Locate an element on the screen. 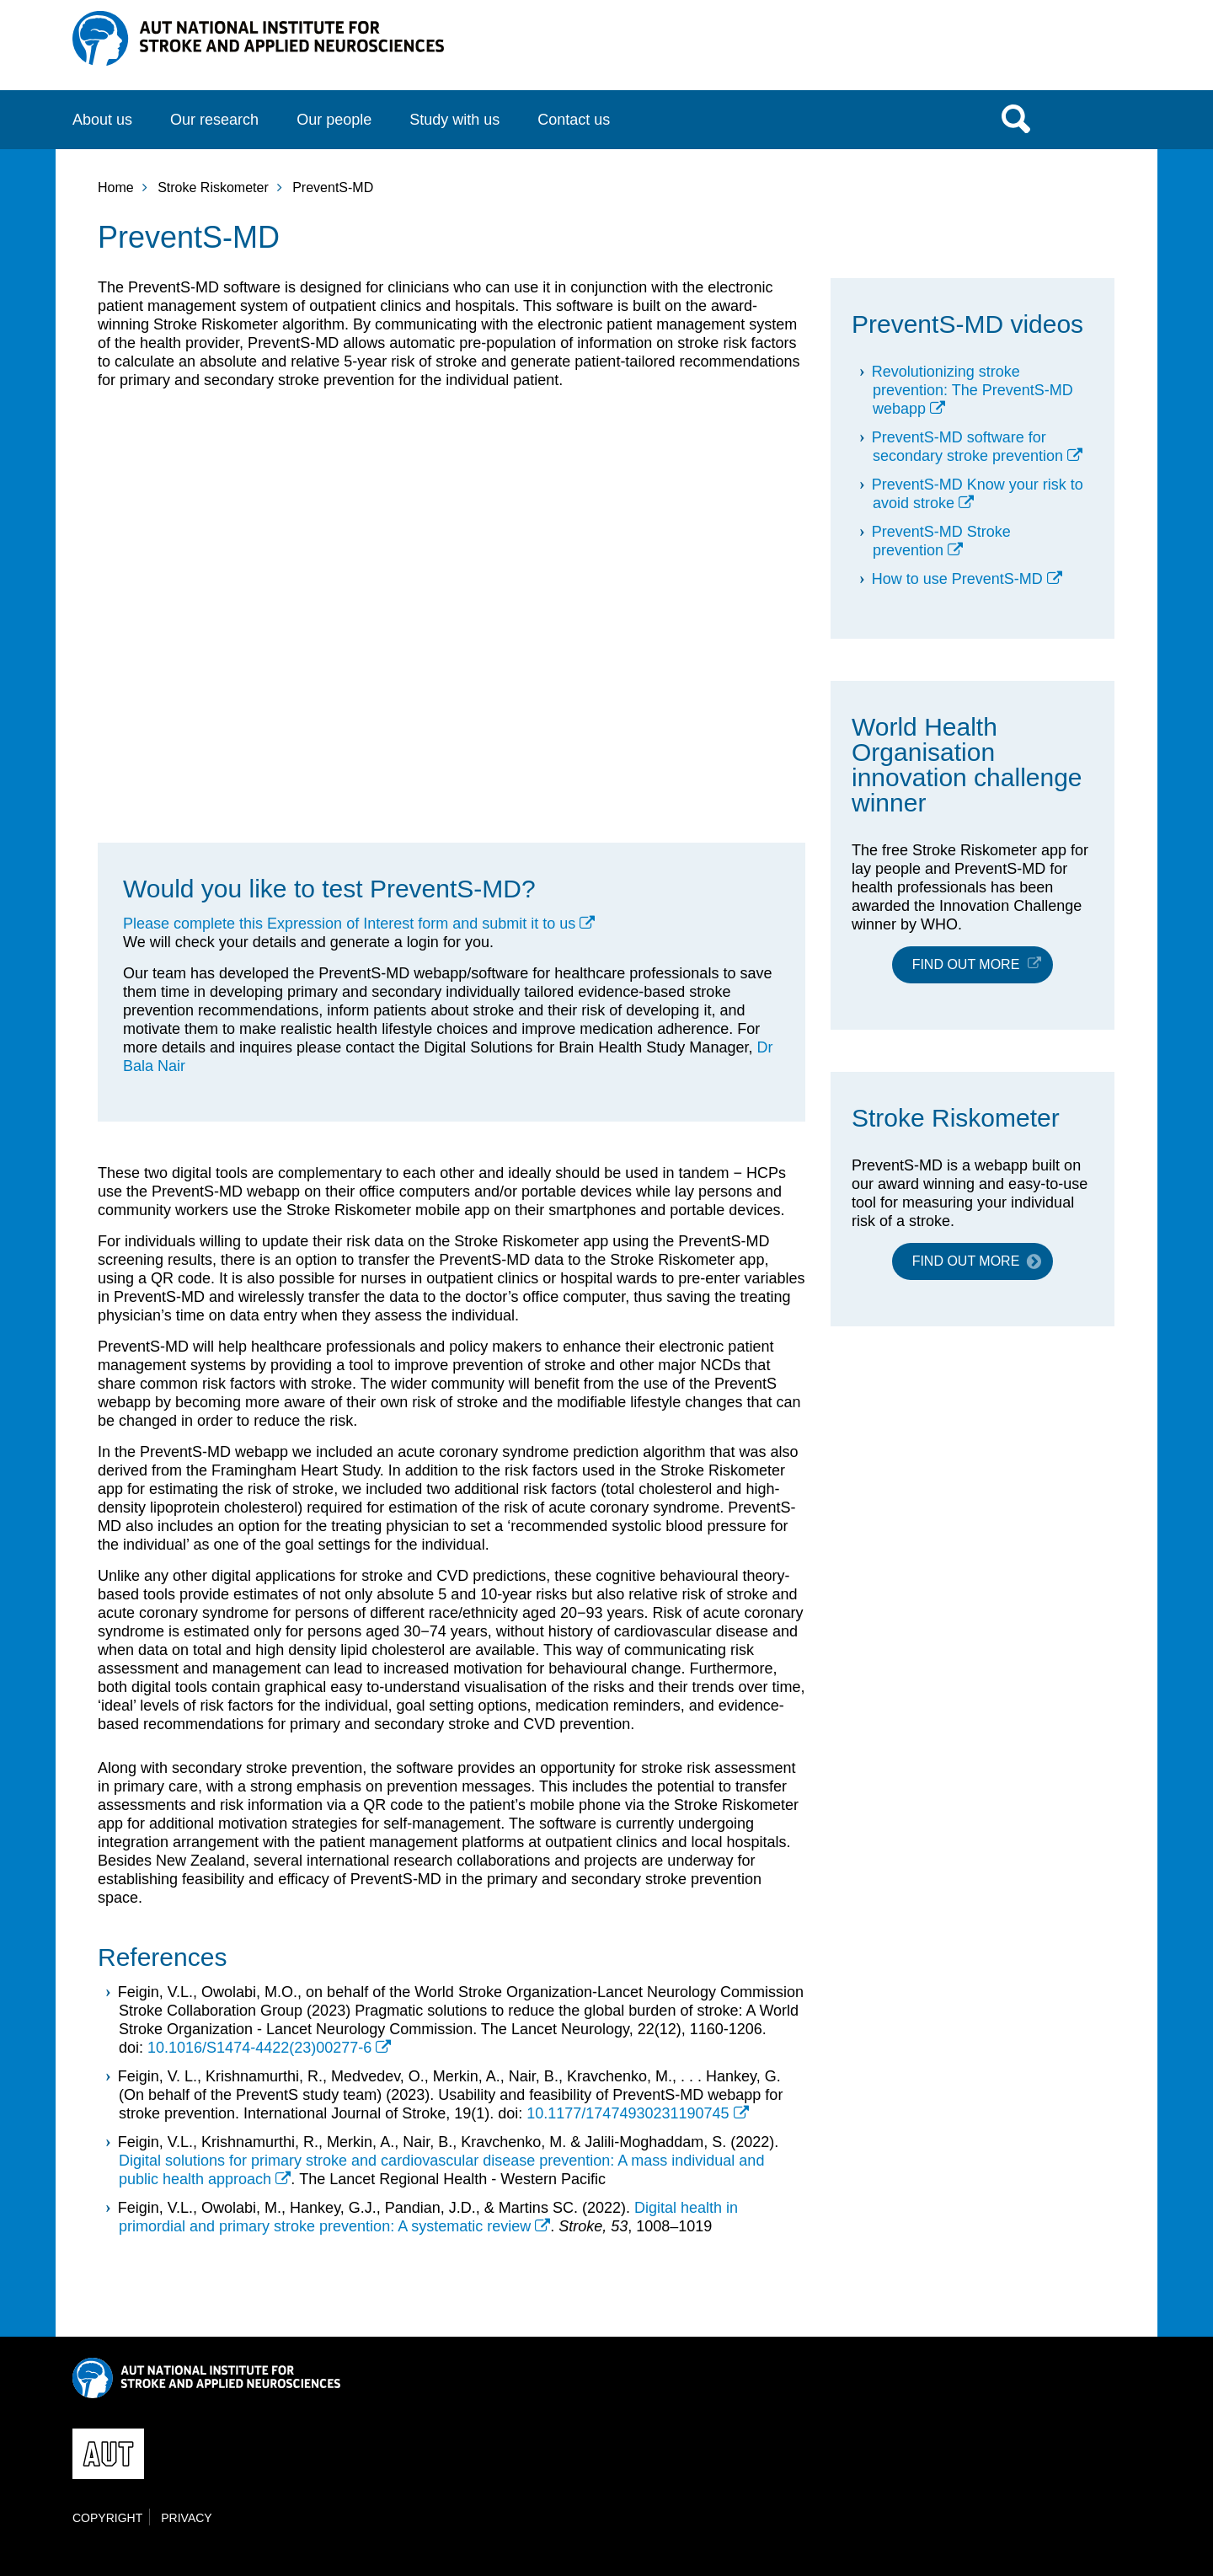  Our research is located at coordinates (214, 119).